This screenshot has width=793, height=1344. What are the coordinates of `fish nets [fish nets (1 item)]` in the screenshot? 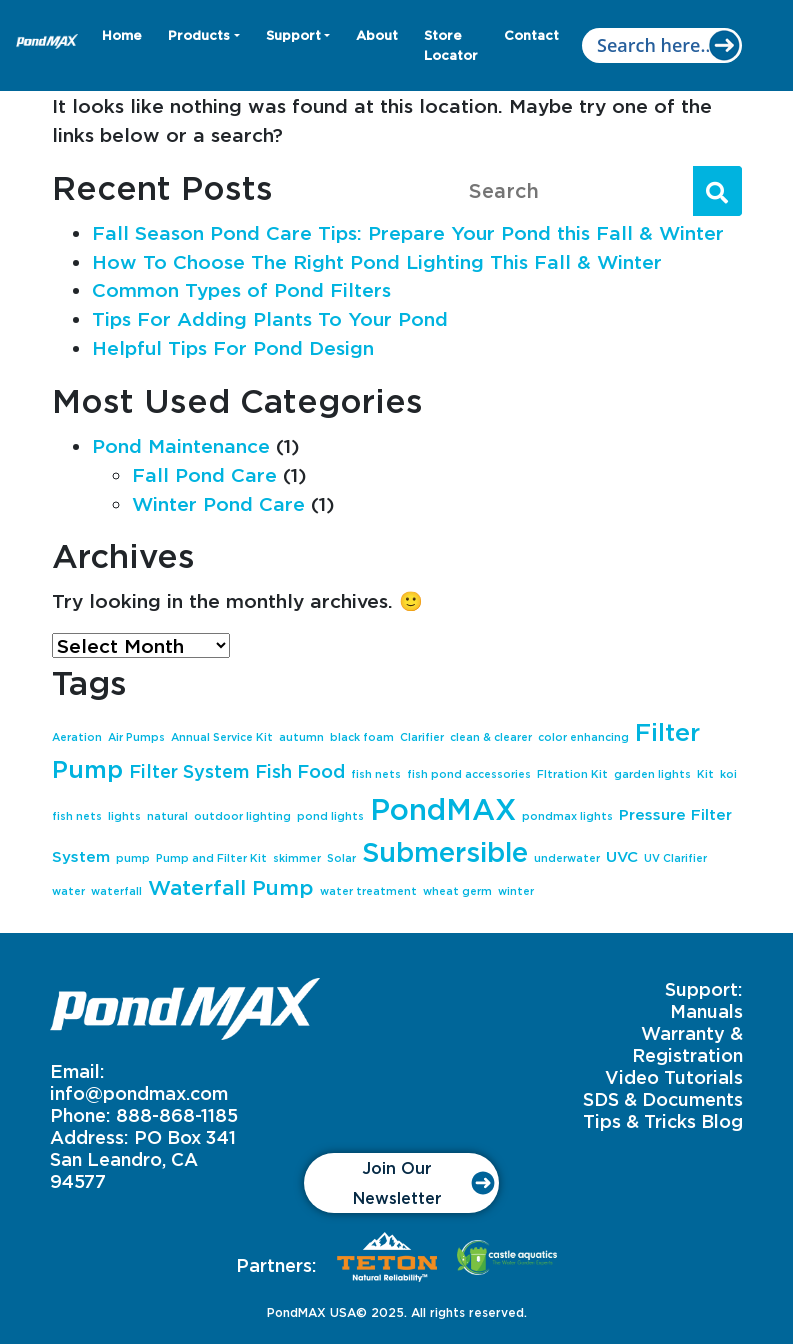 It's located at (376, 774).